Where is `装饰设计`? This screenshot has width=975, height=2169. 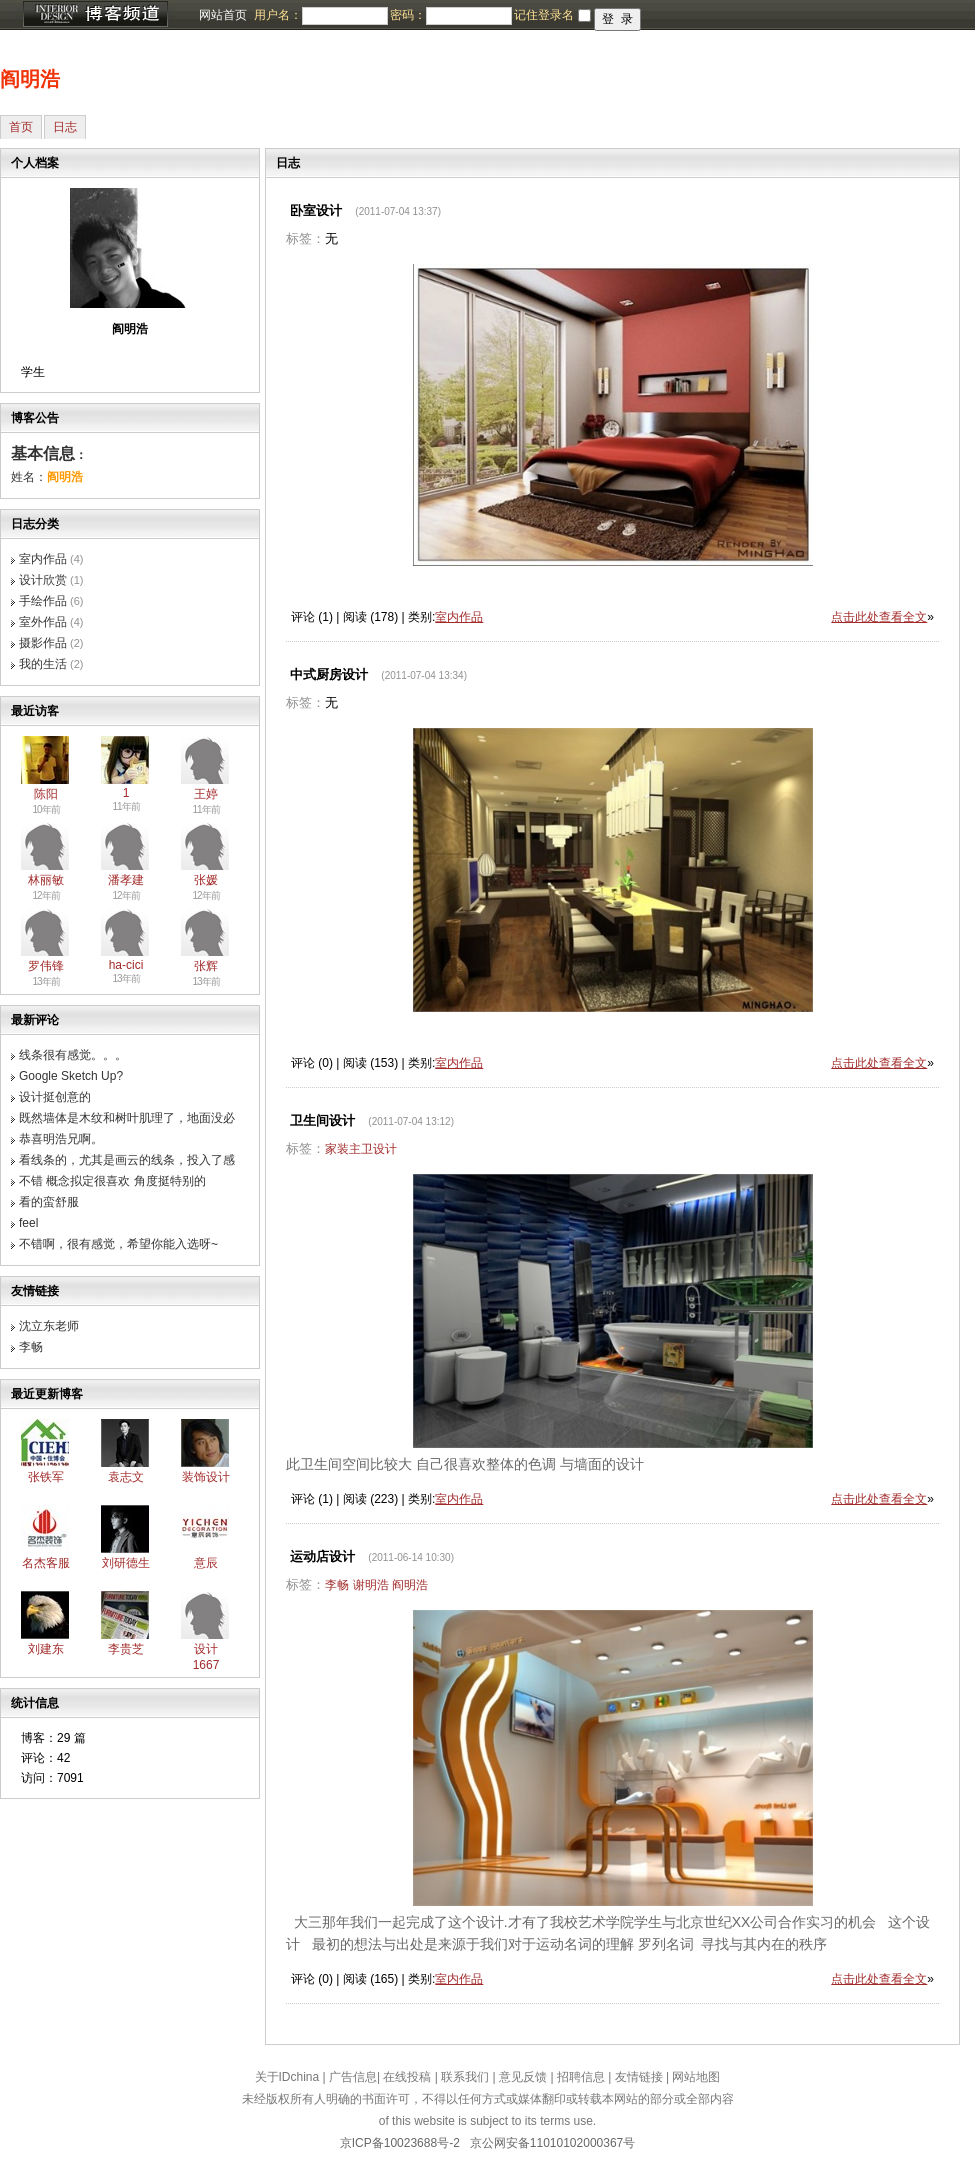
装饰设计 is located at coordinates (206, 1477).